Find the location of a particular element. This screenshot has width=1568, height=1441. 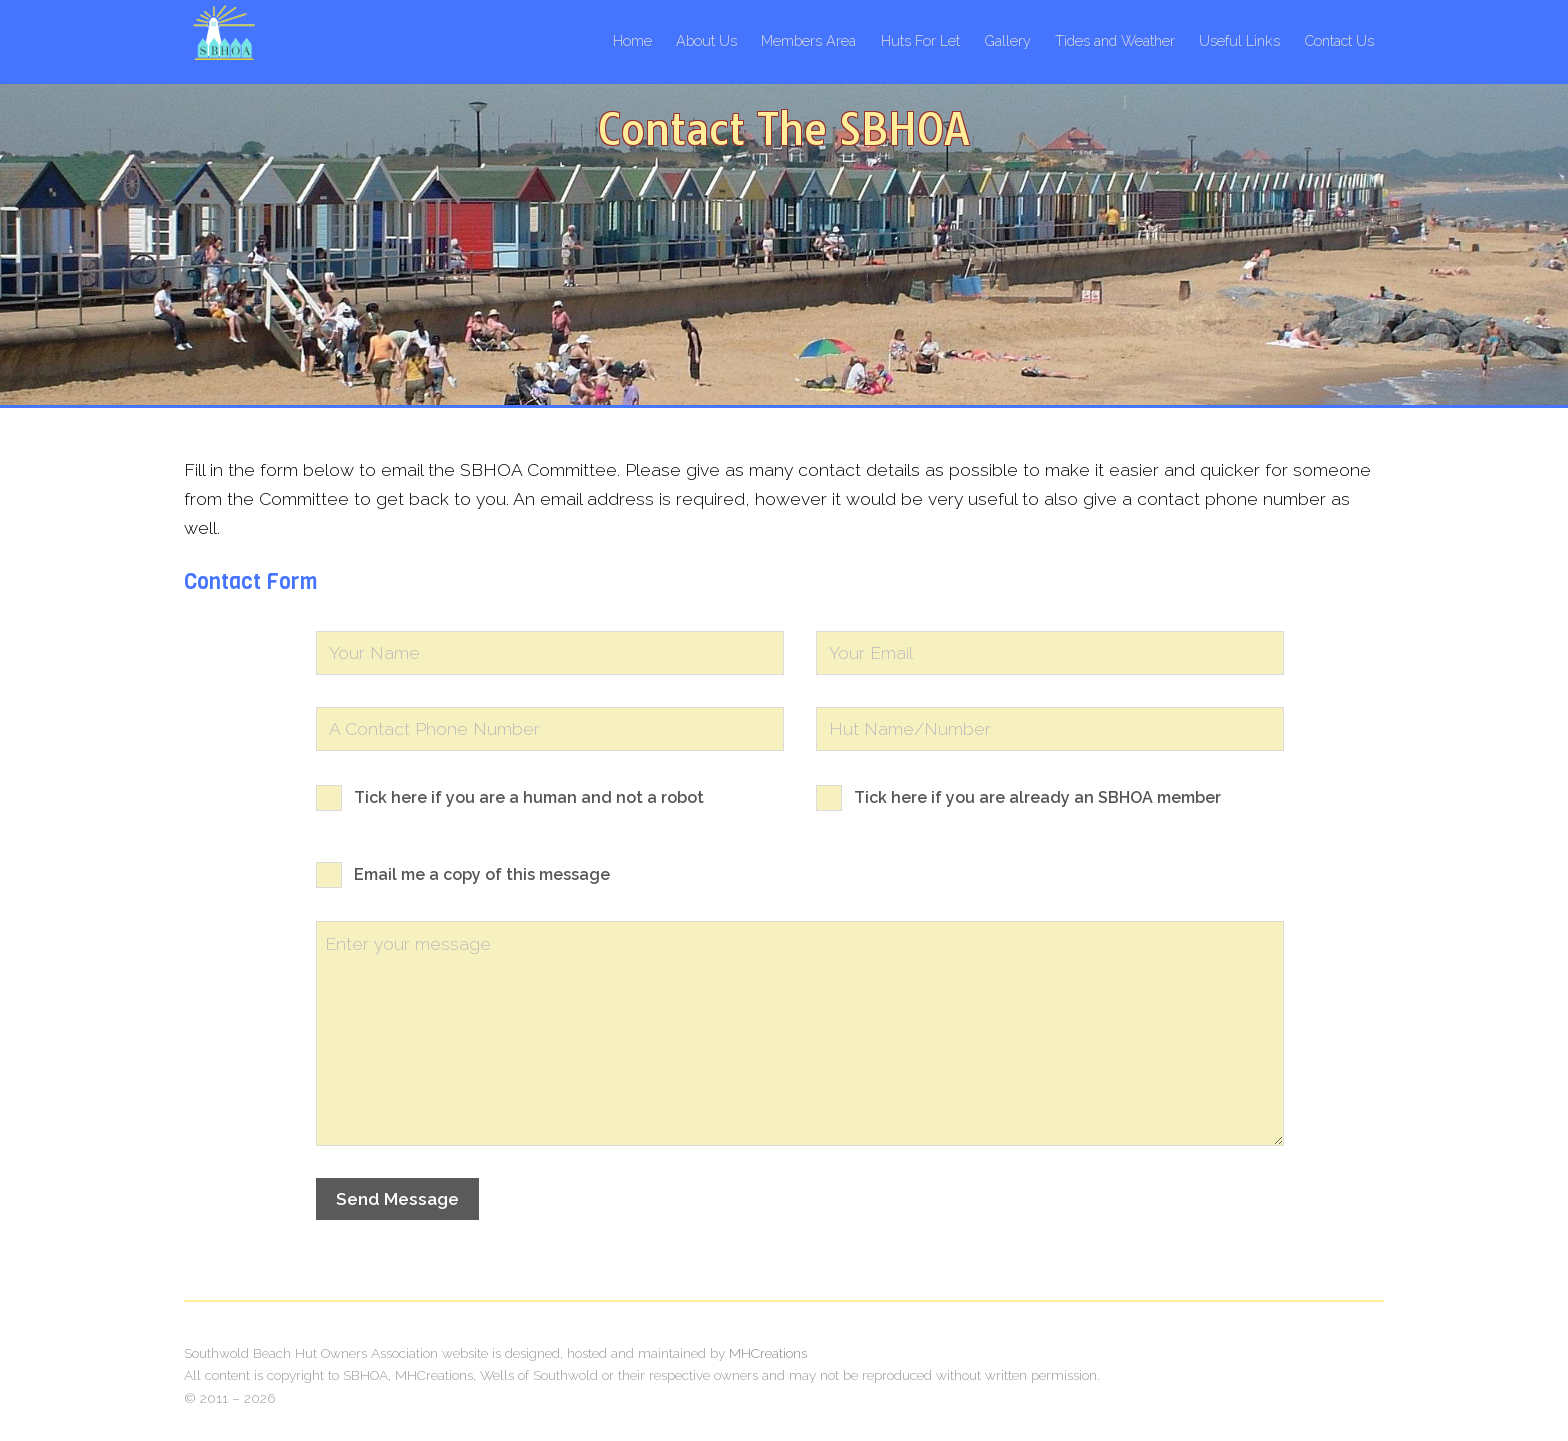

Contact Us is located at coordinates (1339, 40).